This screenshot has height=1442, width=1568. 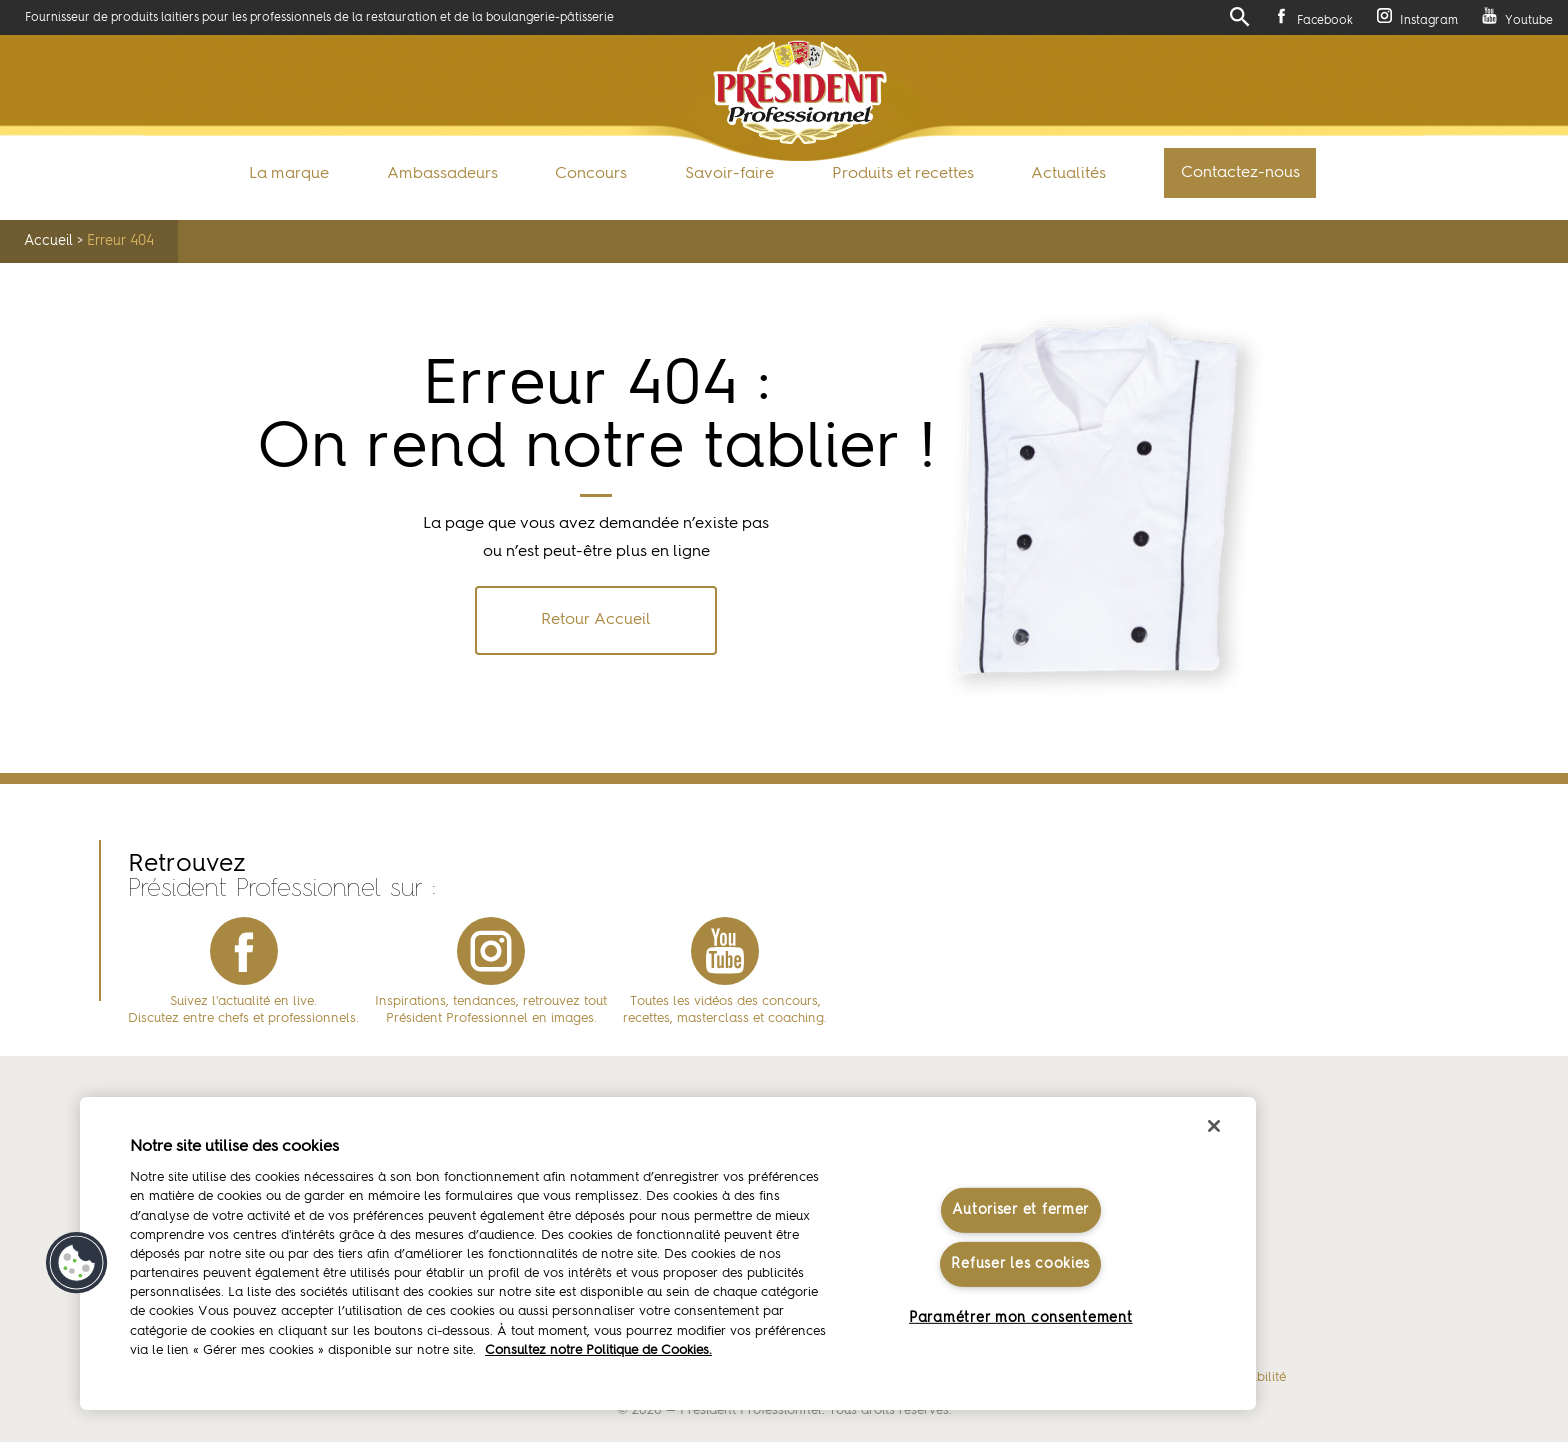 I want to click on instagram, so click(x=491, y=951).